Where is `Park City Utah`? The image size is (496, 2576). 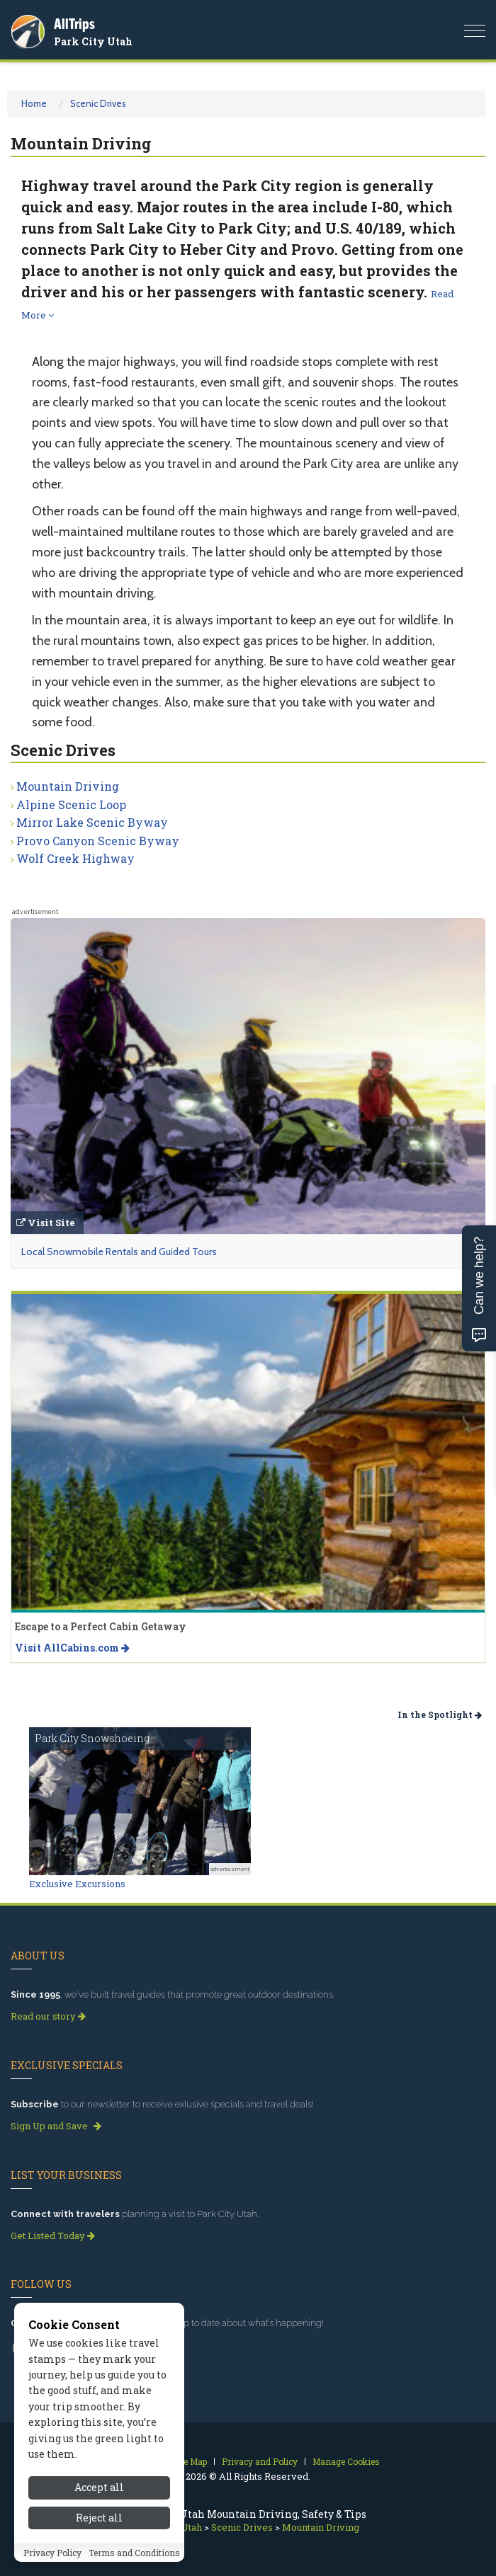 Park City Utah is located at coordinates (93, 41).